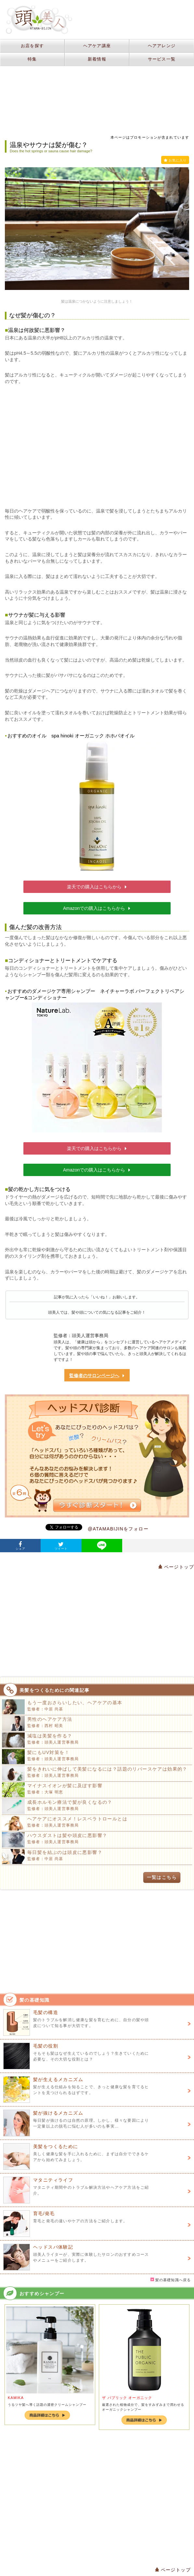  Describe the element at coordinates (97, 45) in the screenshot. I see `ヘアケア講座` at that location.